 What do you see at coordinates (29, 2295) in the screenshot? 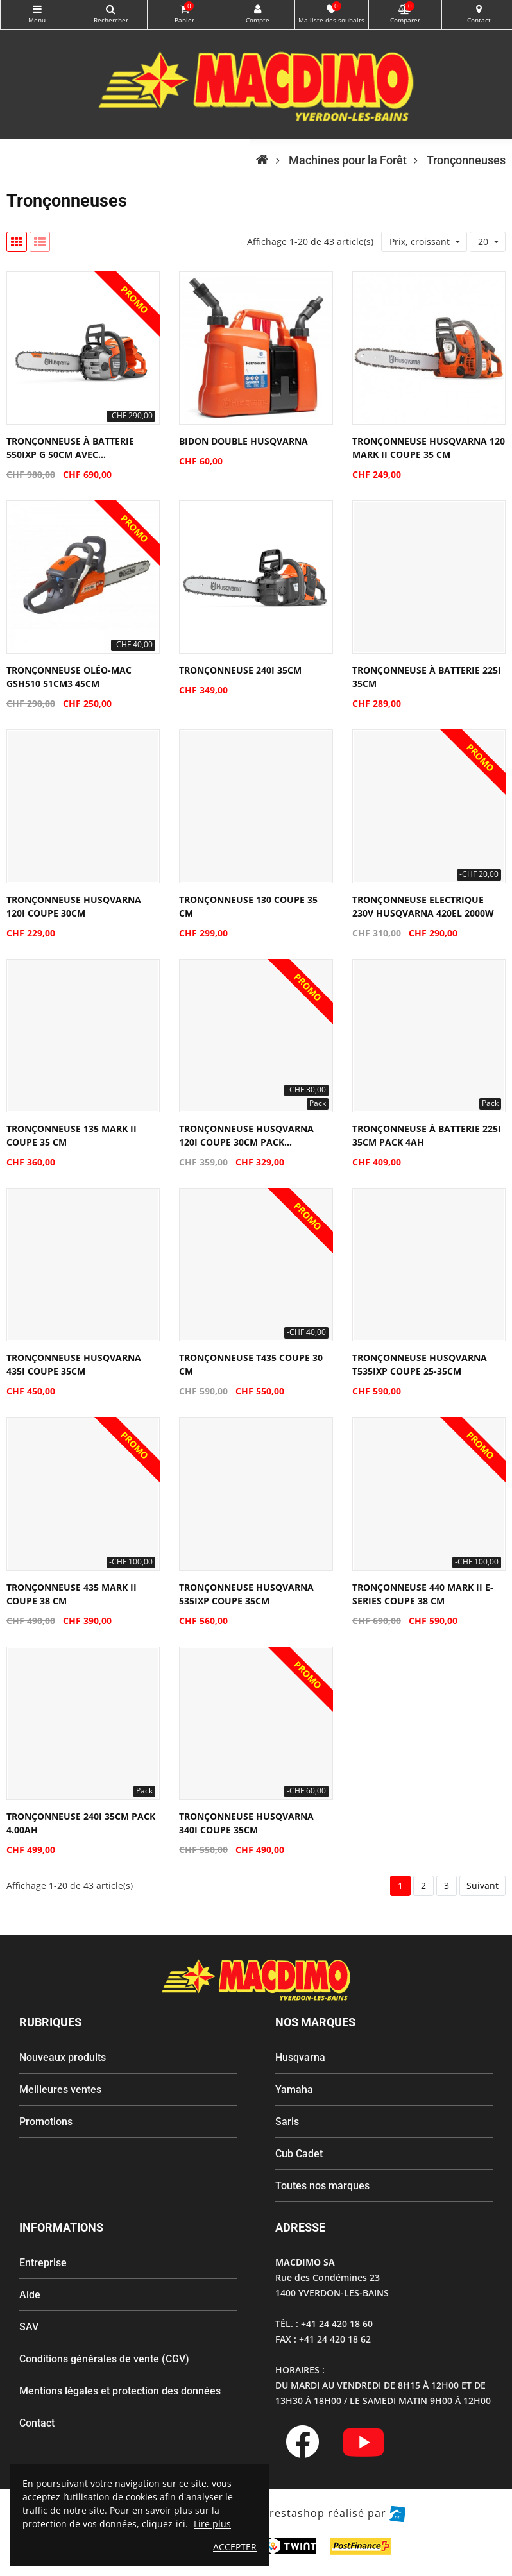
I see `Aide` at bounding box center [29, 2295].